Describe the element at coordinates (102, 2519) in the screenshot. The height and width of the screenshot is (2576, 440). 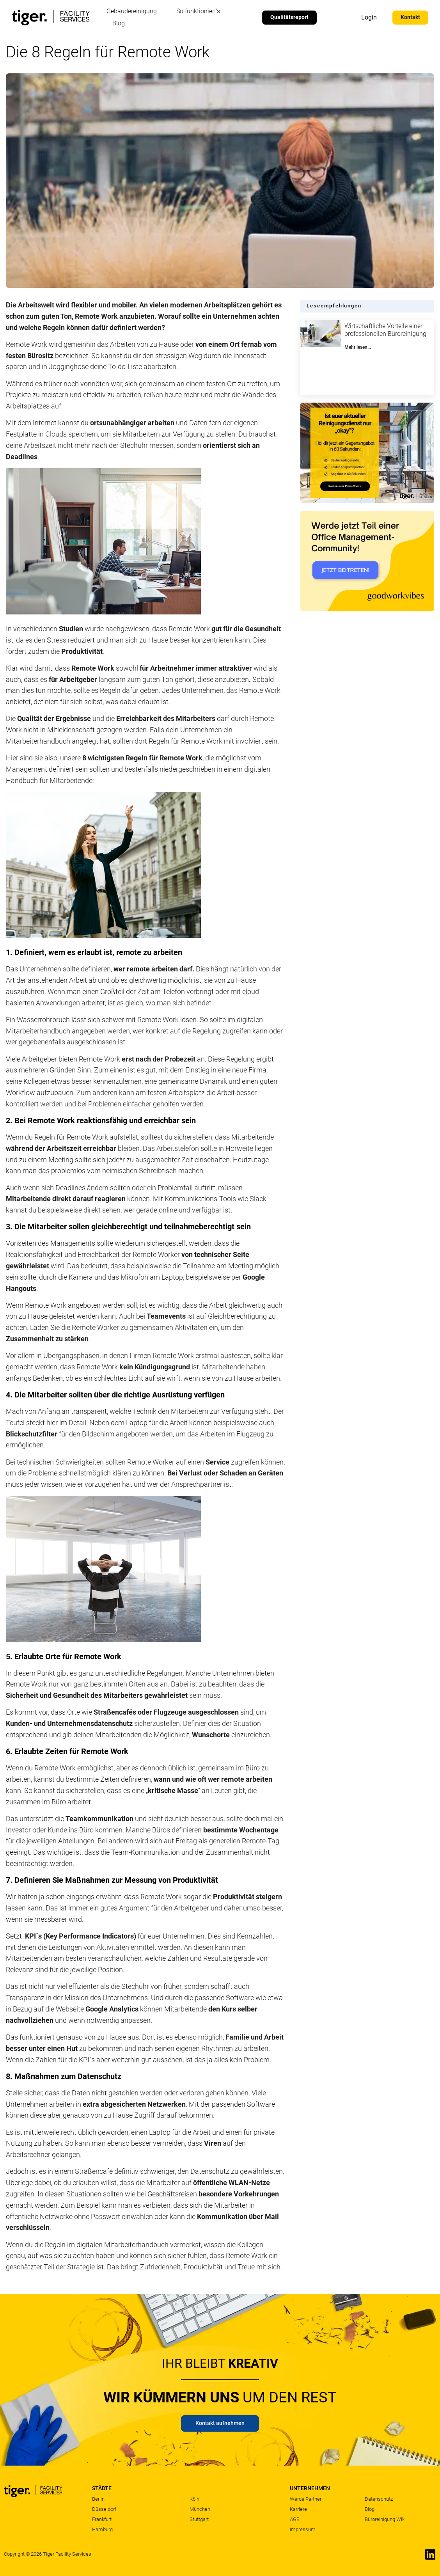
I see `Frankfurt` at that location.